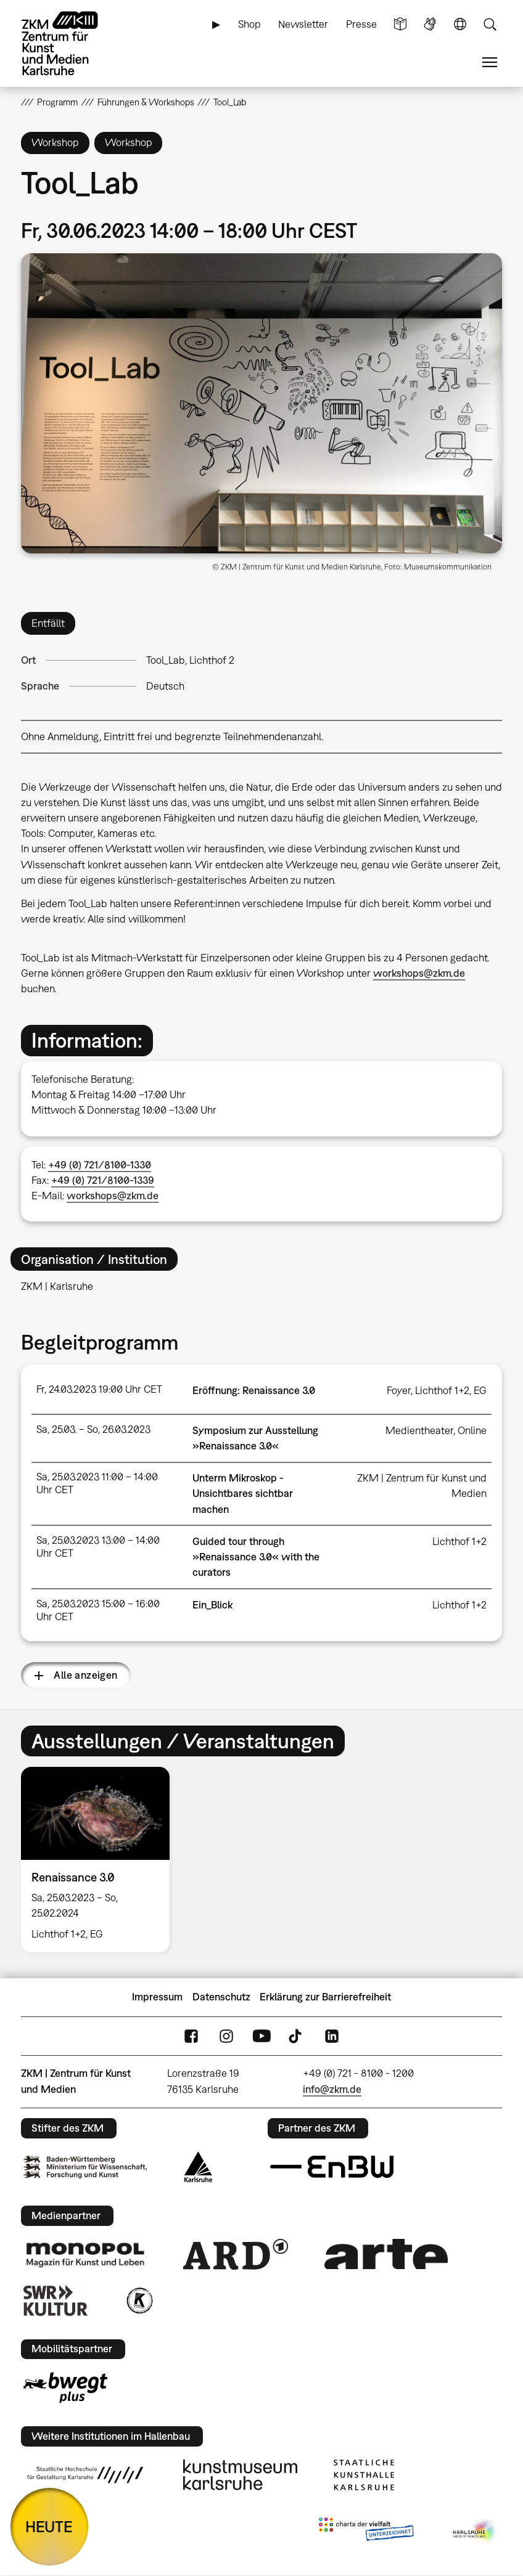  I want to click on Sprache, so click(460, 24).